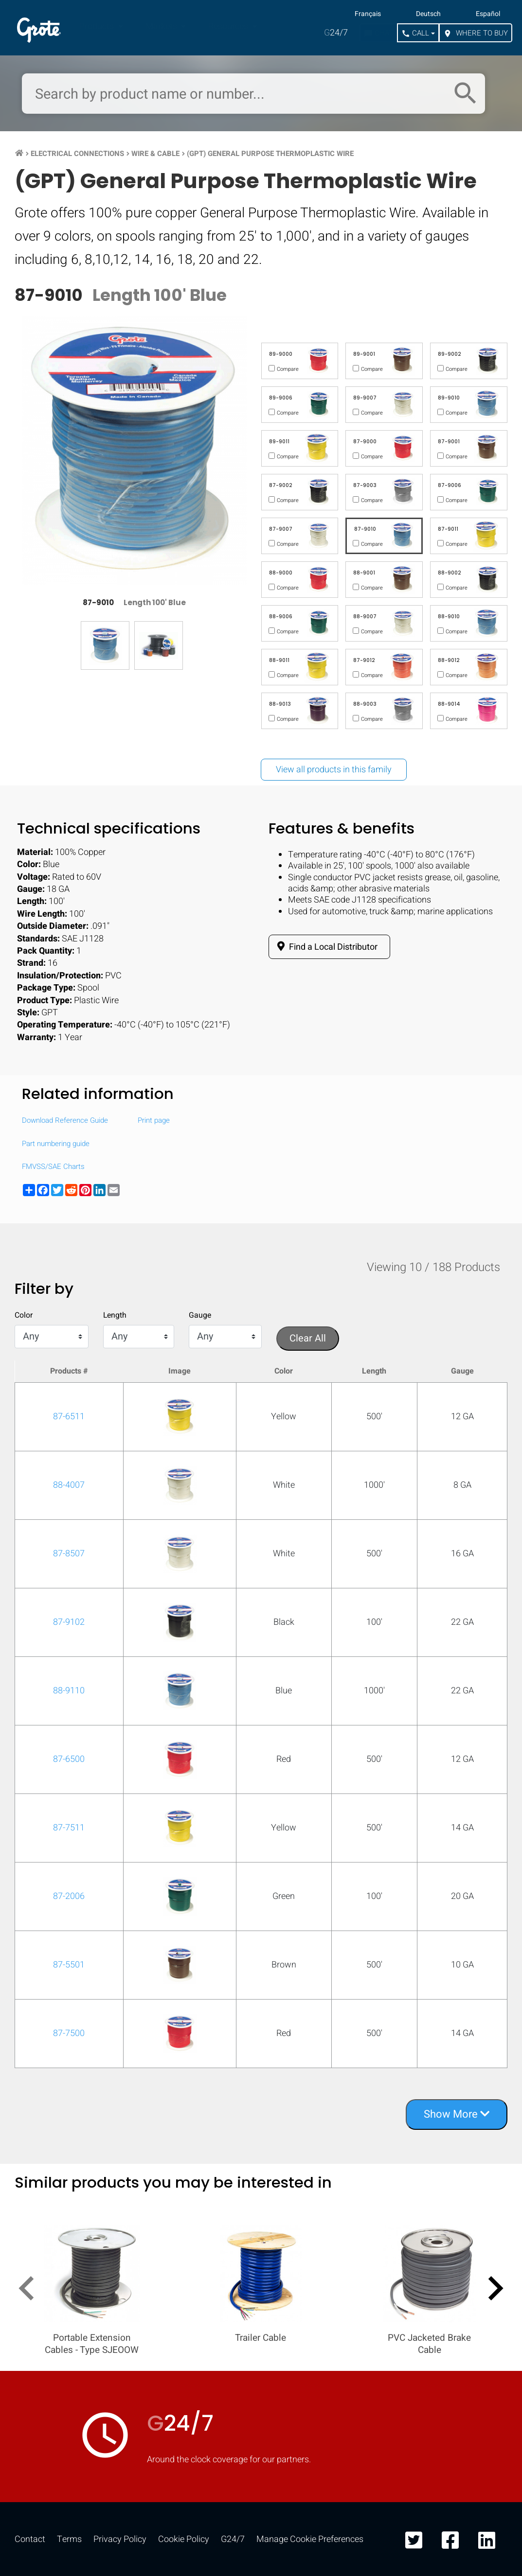  Describe the element at coordinates (155, 153) in the screenshot. I see `Wire & Cable` at that location.